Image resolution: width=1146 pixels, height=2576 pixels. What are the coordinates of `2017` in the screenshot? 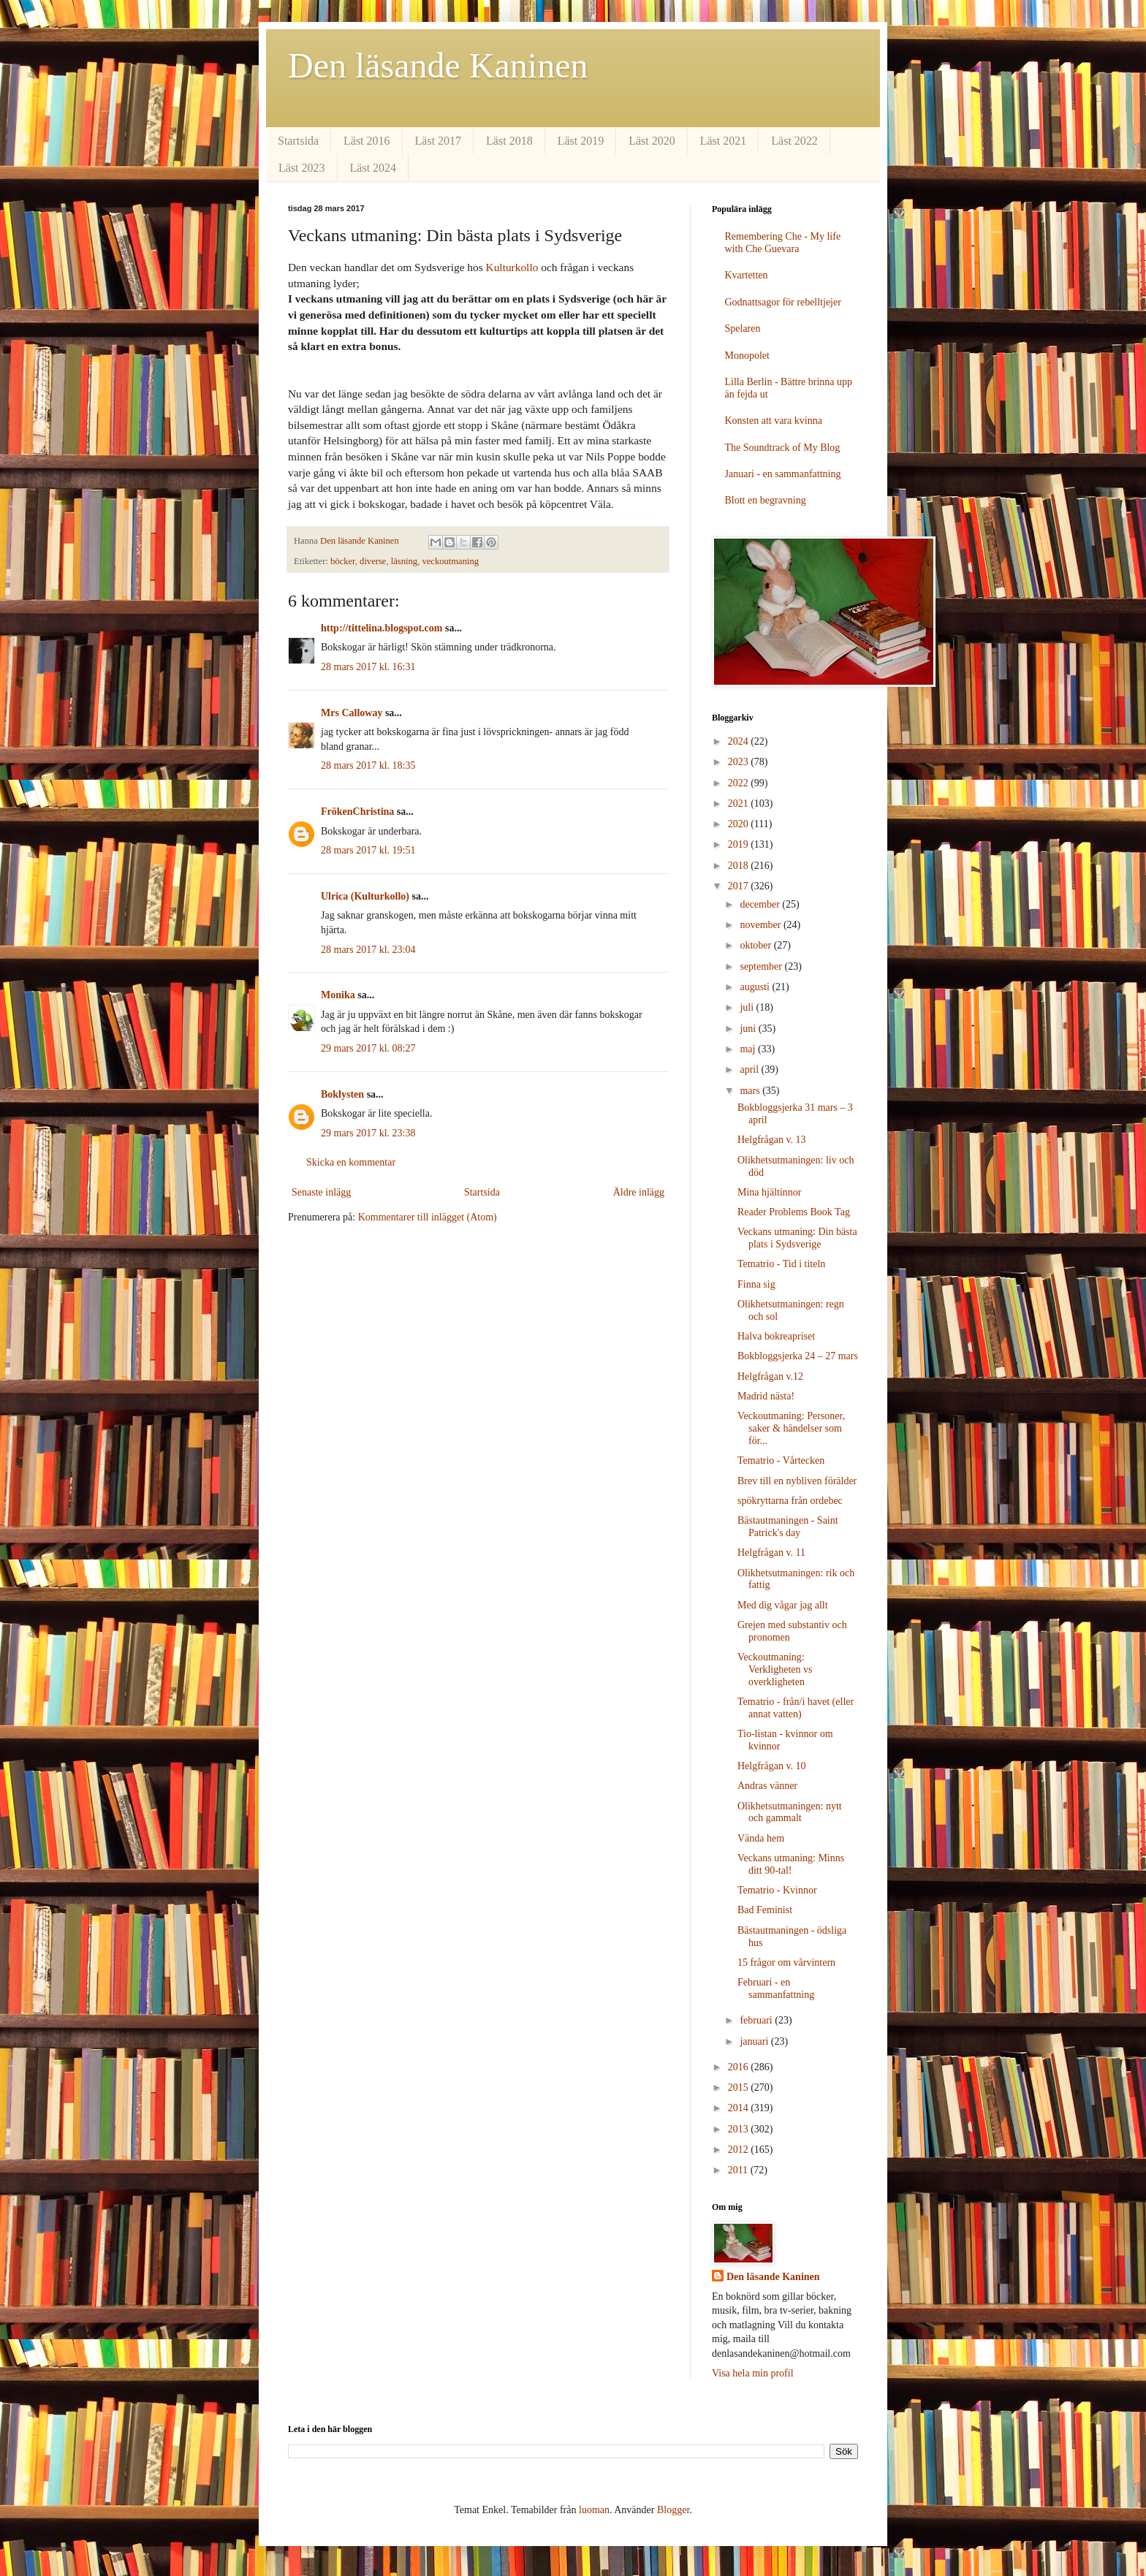 It's located at (739, 886).